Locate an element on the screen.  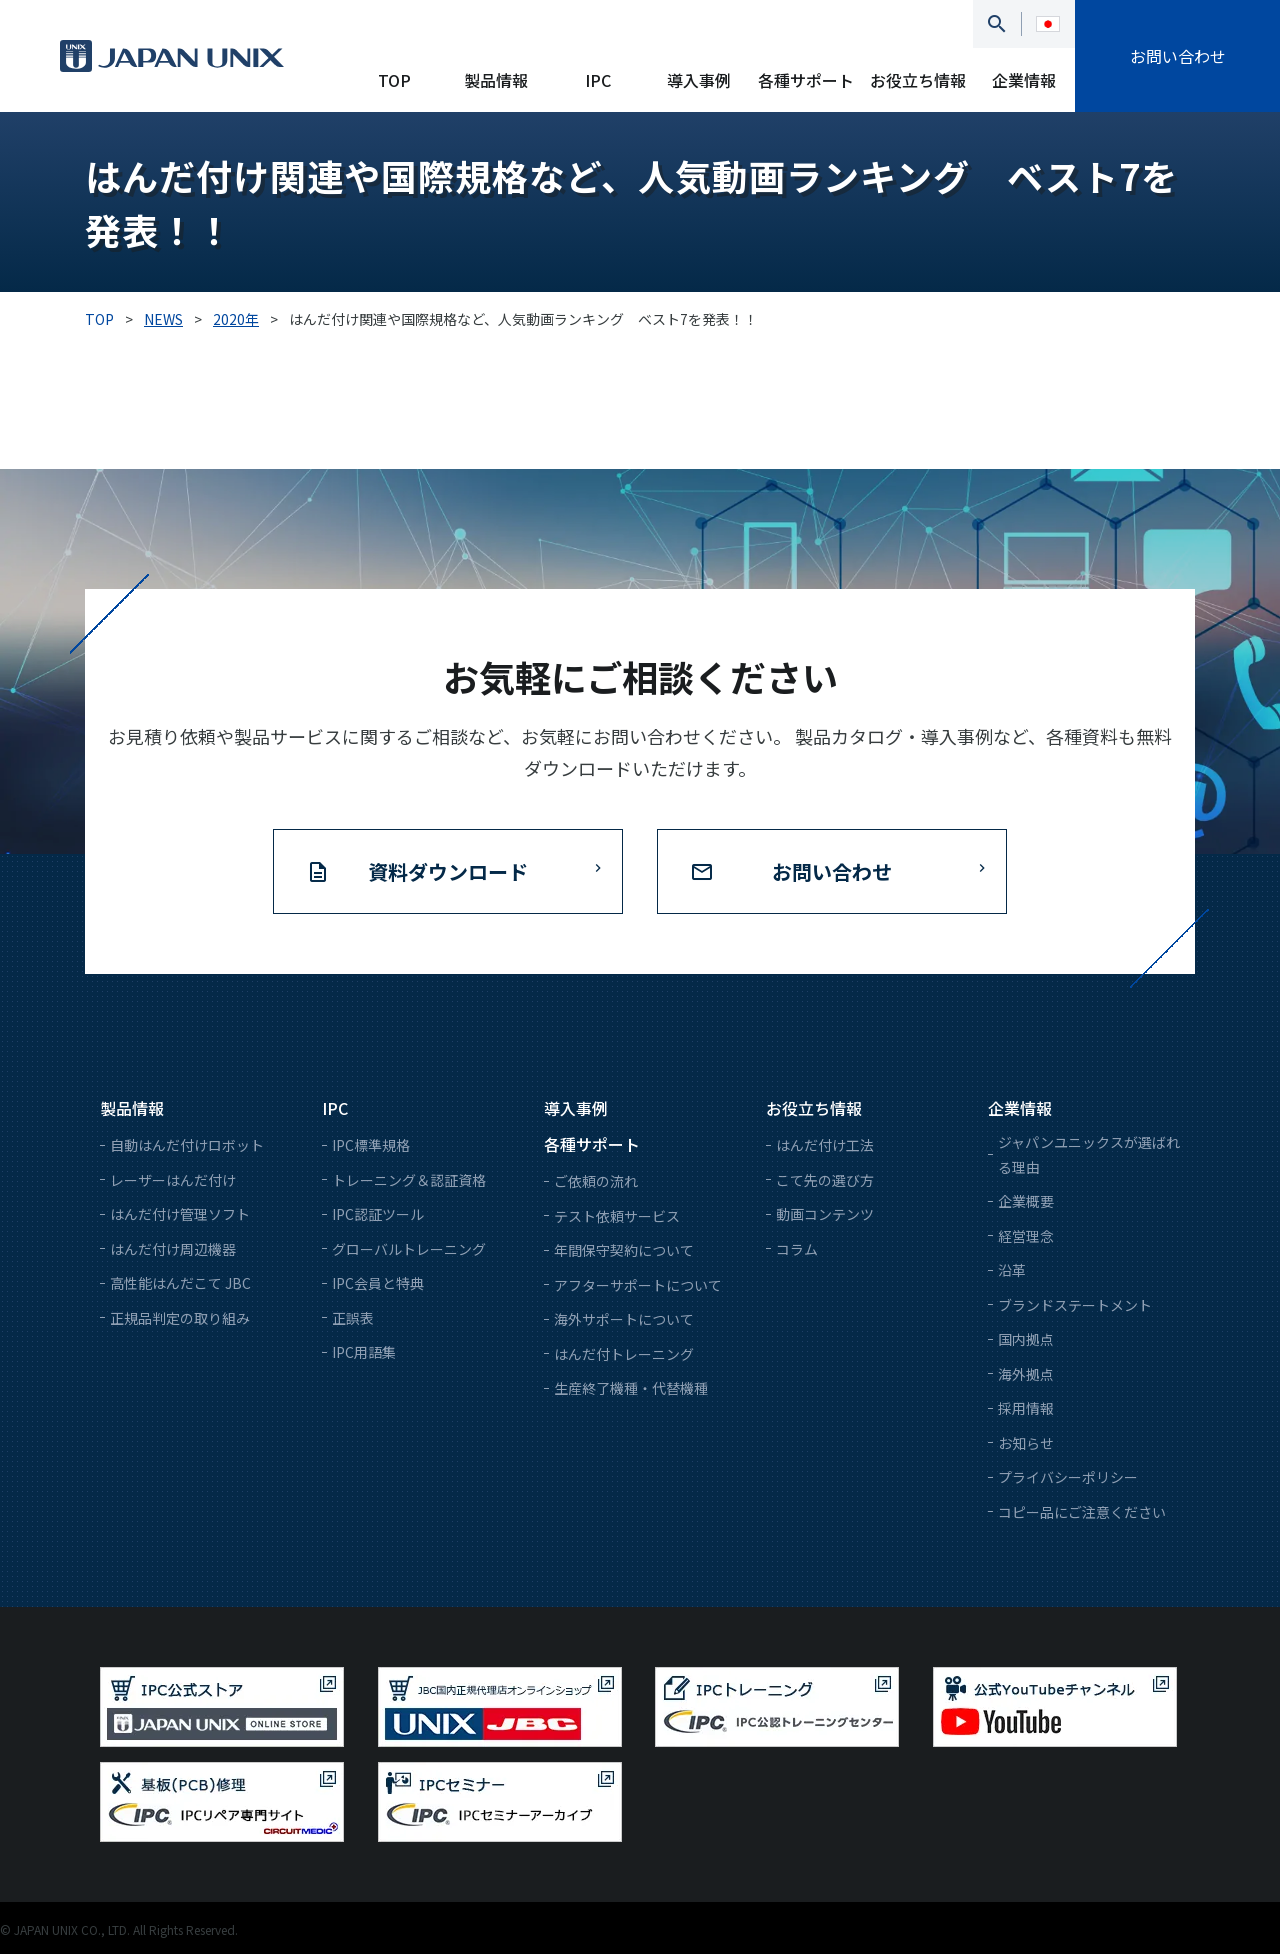
プライバシーポリシー is located at coordinates (1068, 1477).